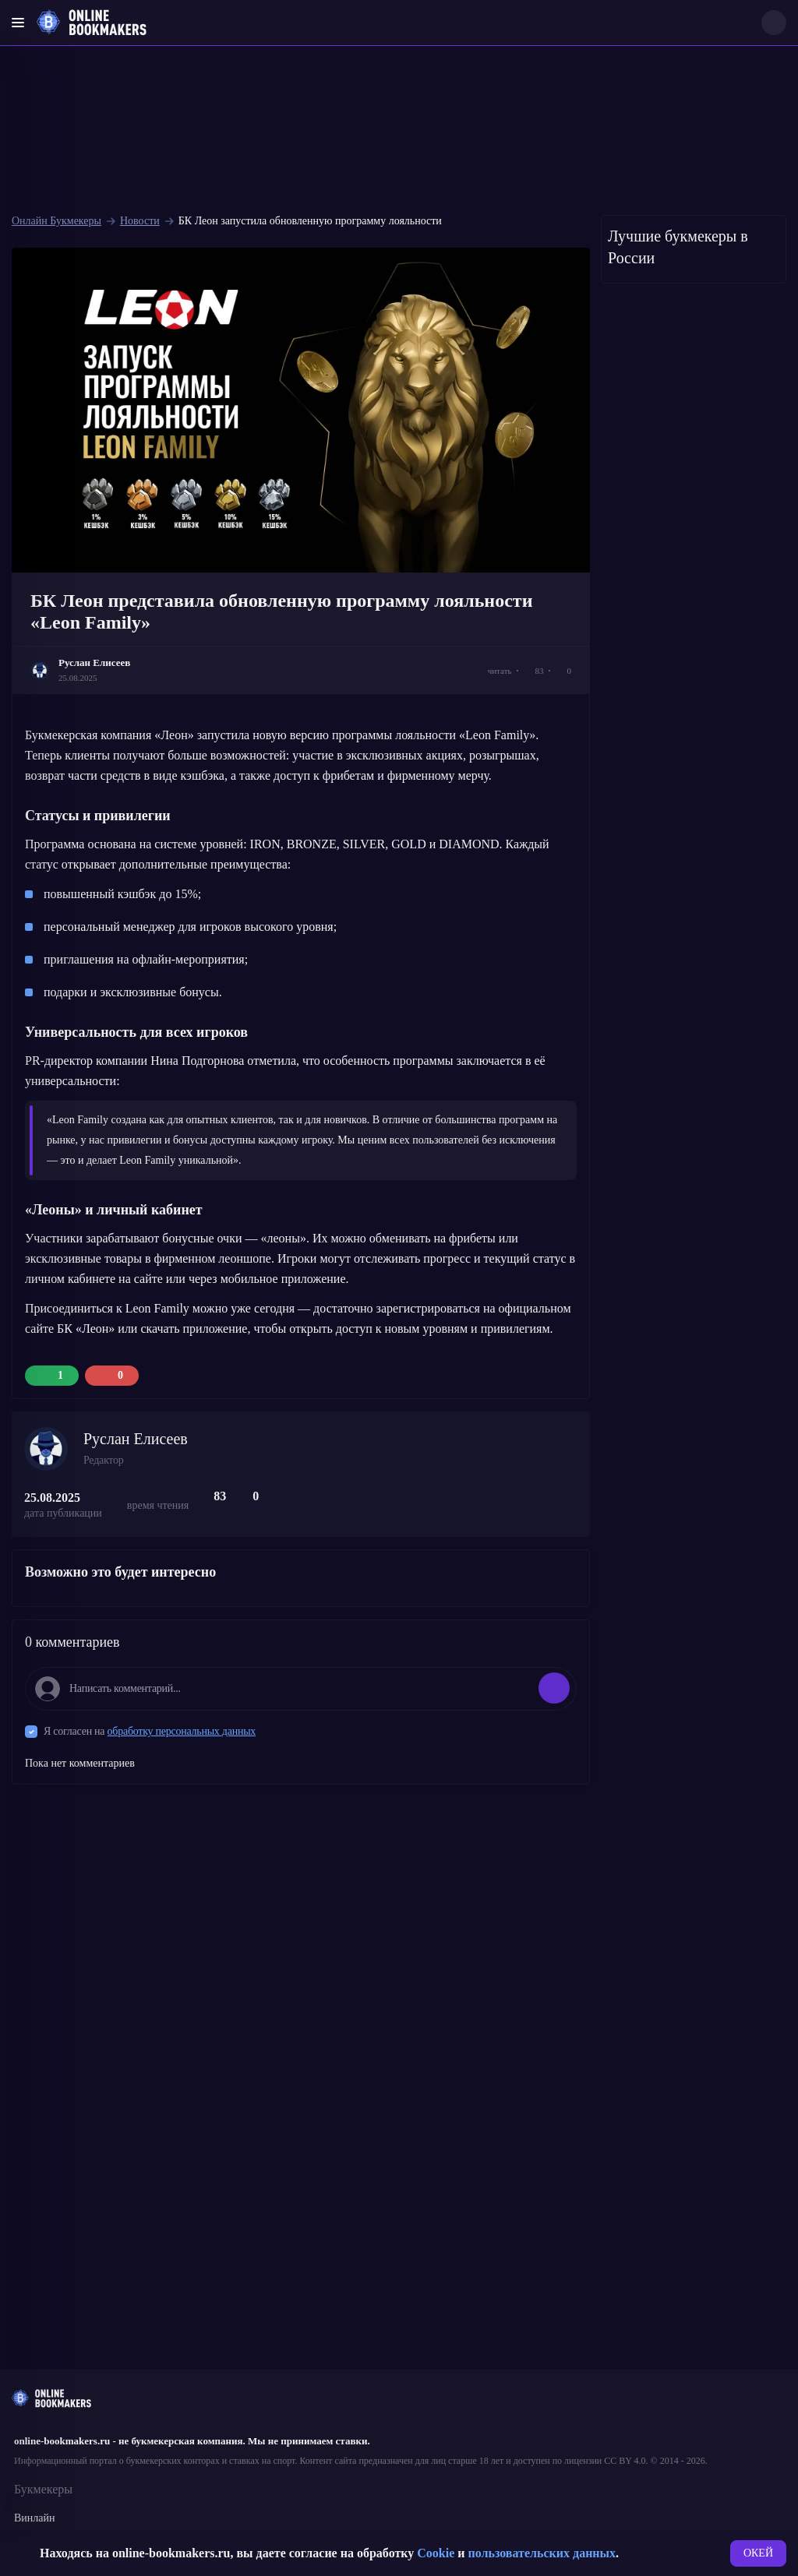 The image size is (798, 2576). I want to click on Новости, so click(140, 221).